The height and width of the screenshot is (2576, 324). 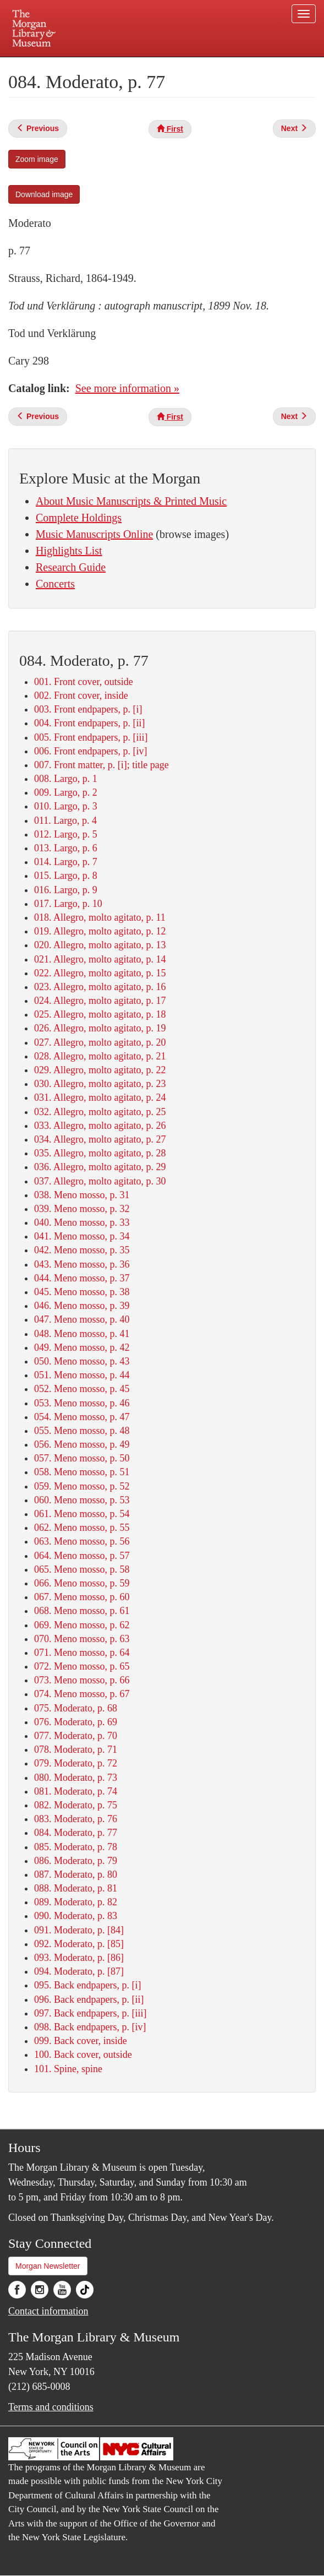 What do you see at coordinates (75, 1777) in the screenshot?
I see `080. Moderato, p. 73` at bounding box center [75, 1777].